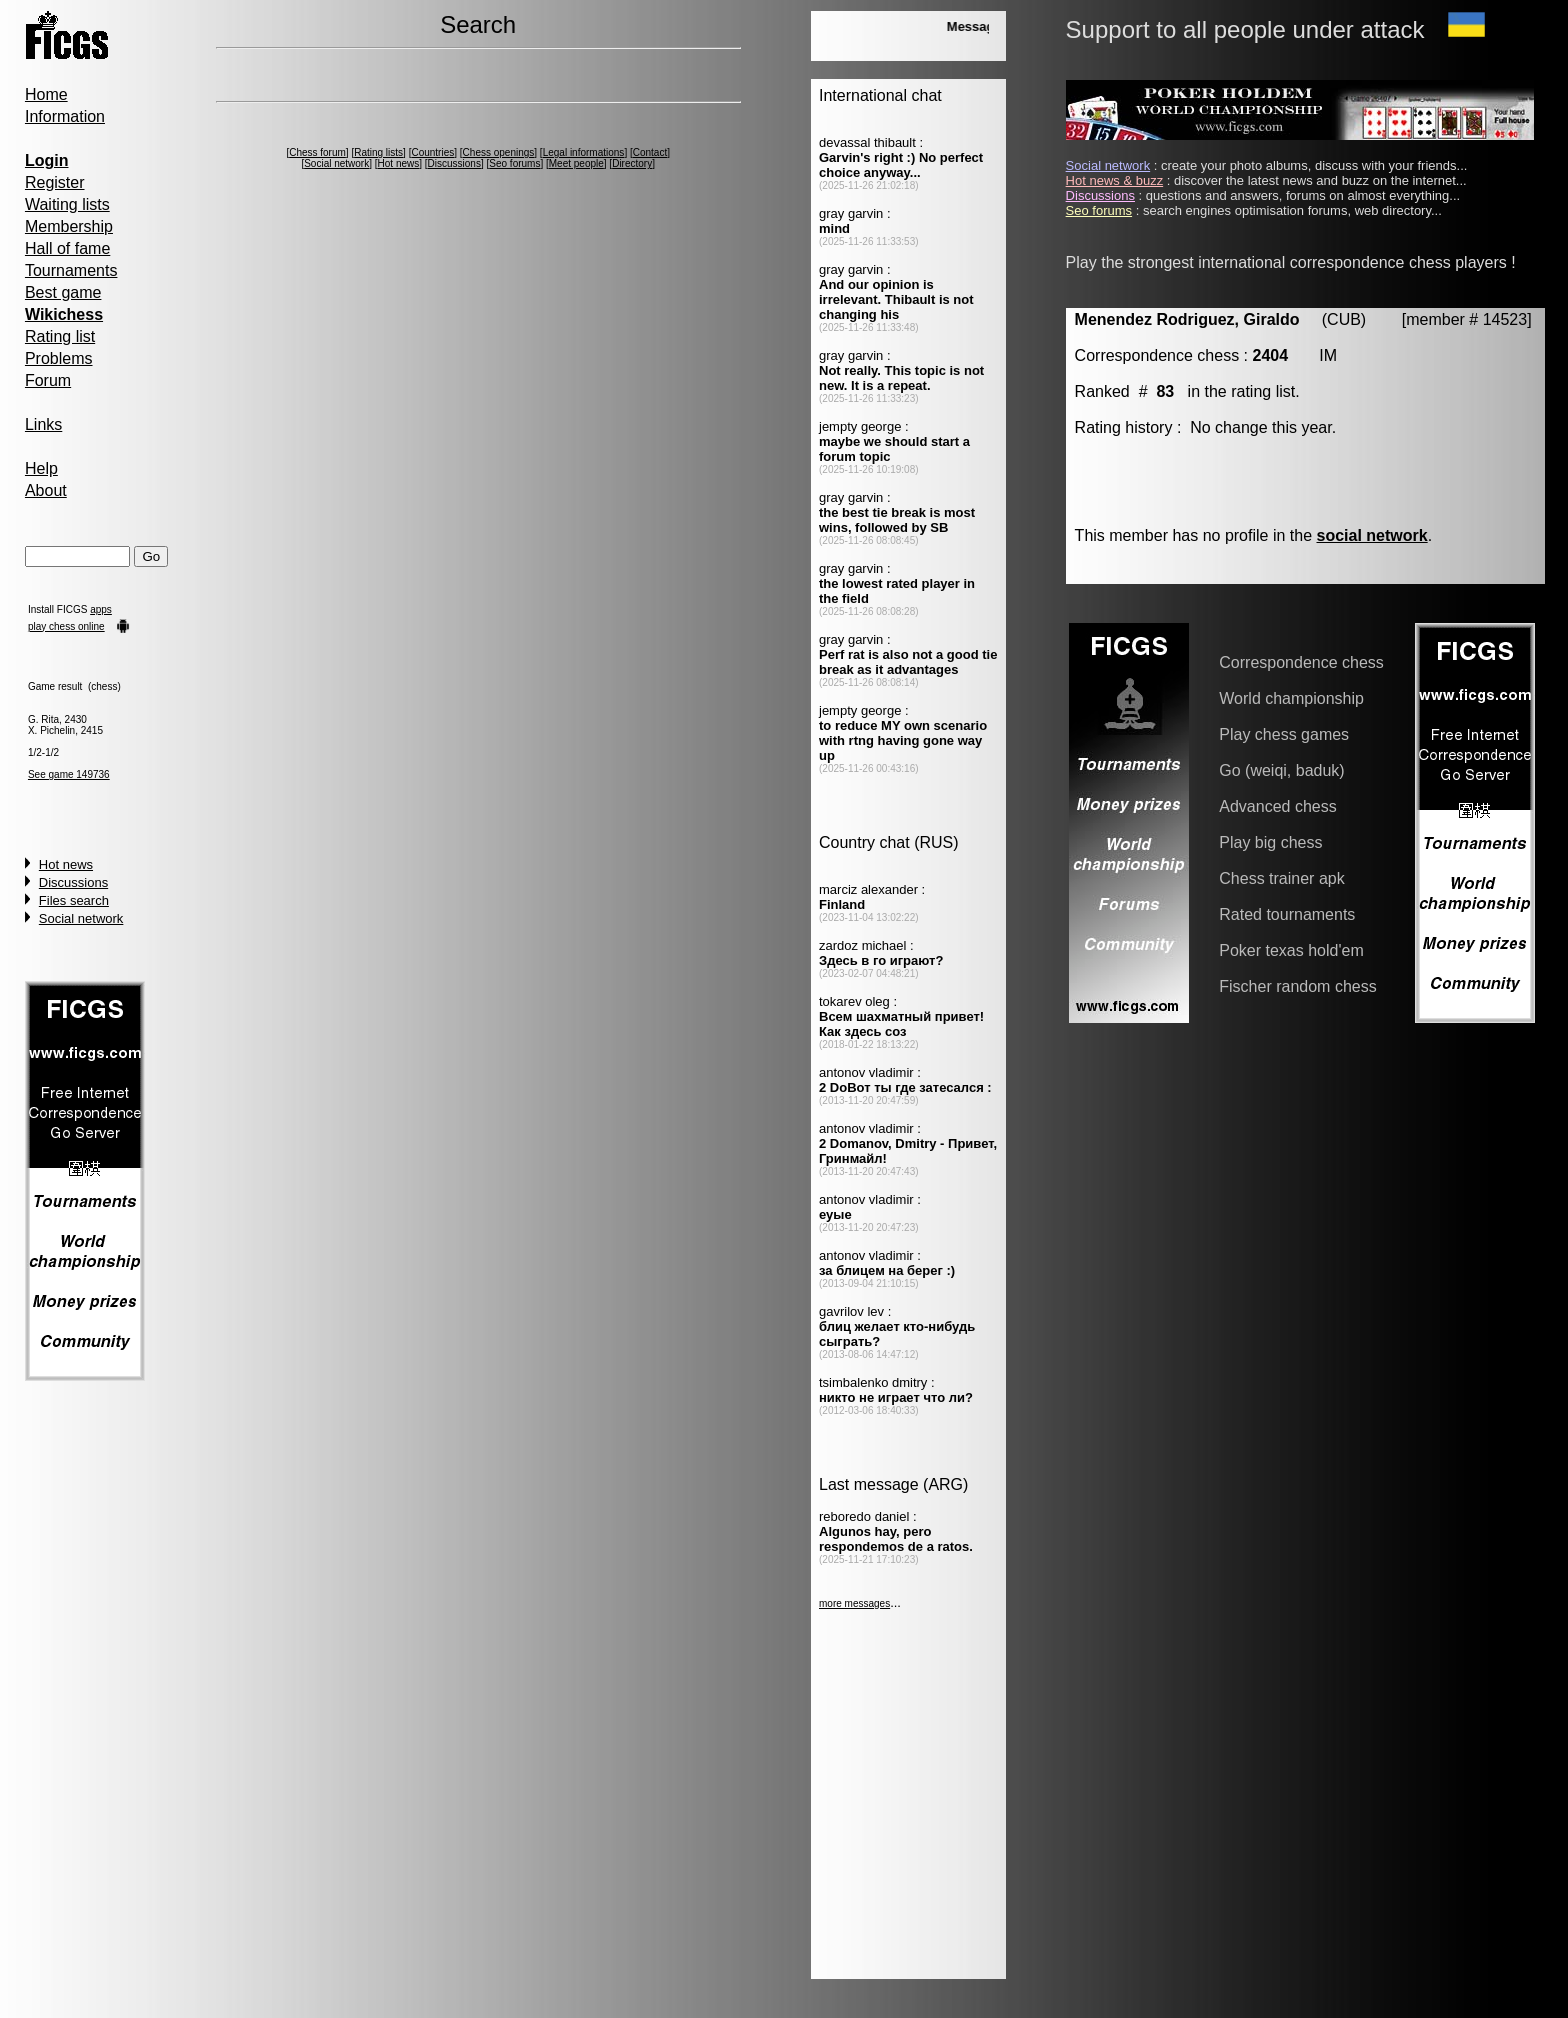  Describe the element at coordinates (65, 116) in the screenshot. I see `Information` at that location.